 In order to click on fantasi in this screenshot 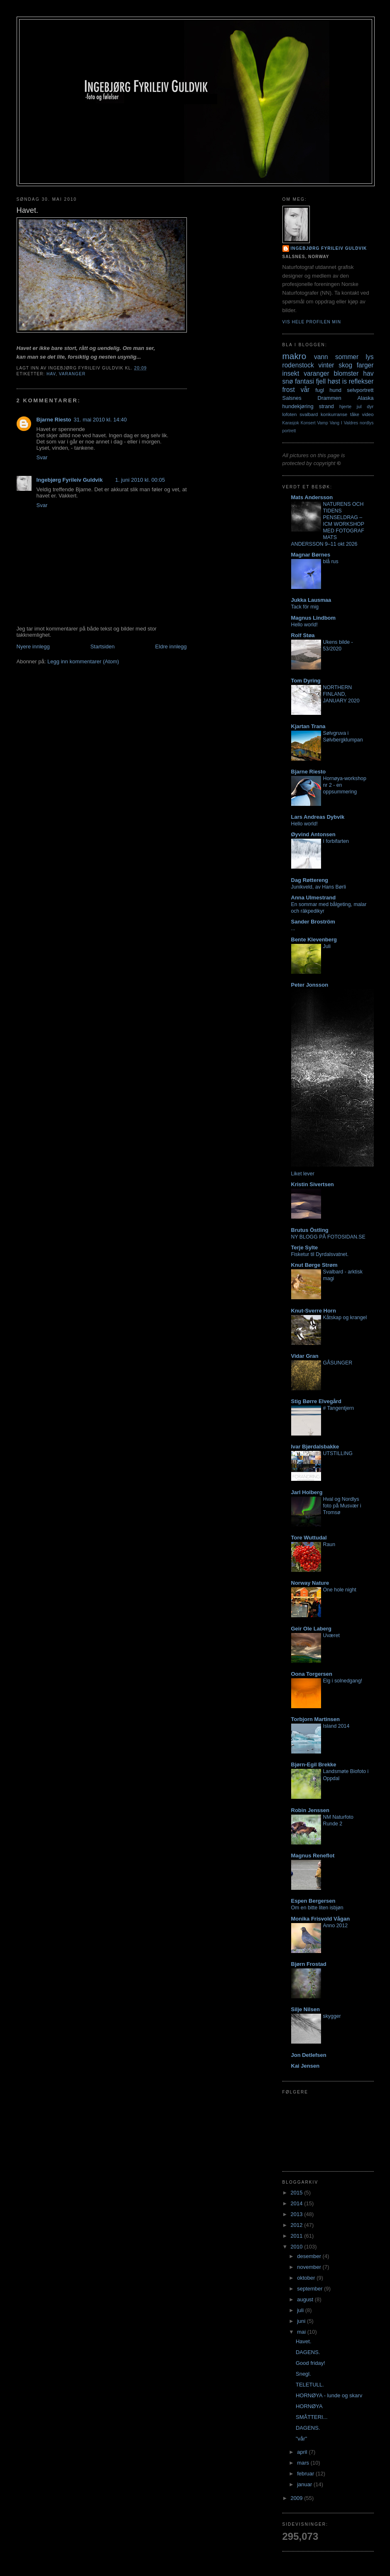, I will do `click(304, 381)`.